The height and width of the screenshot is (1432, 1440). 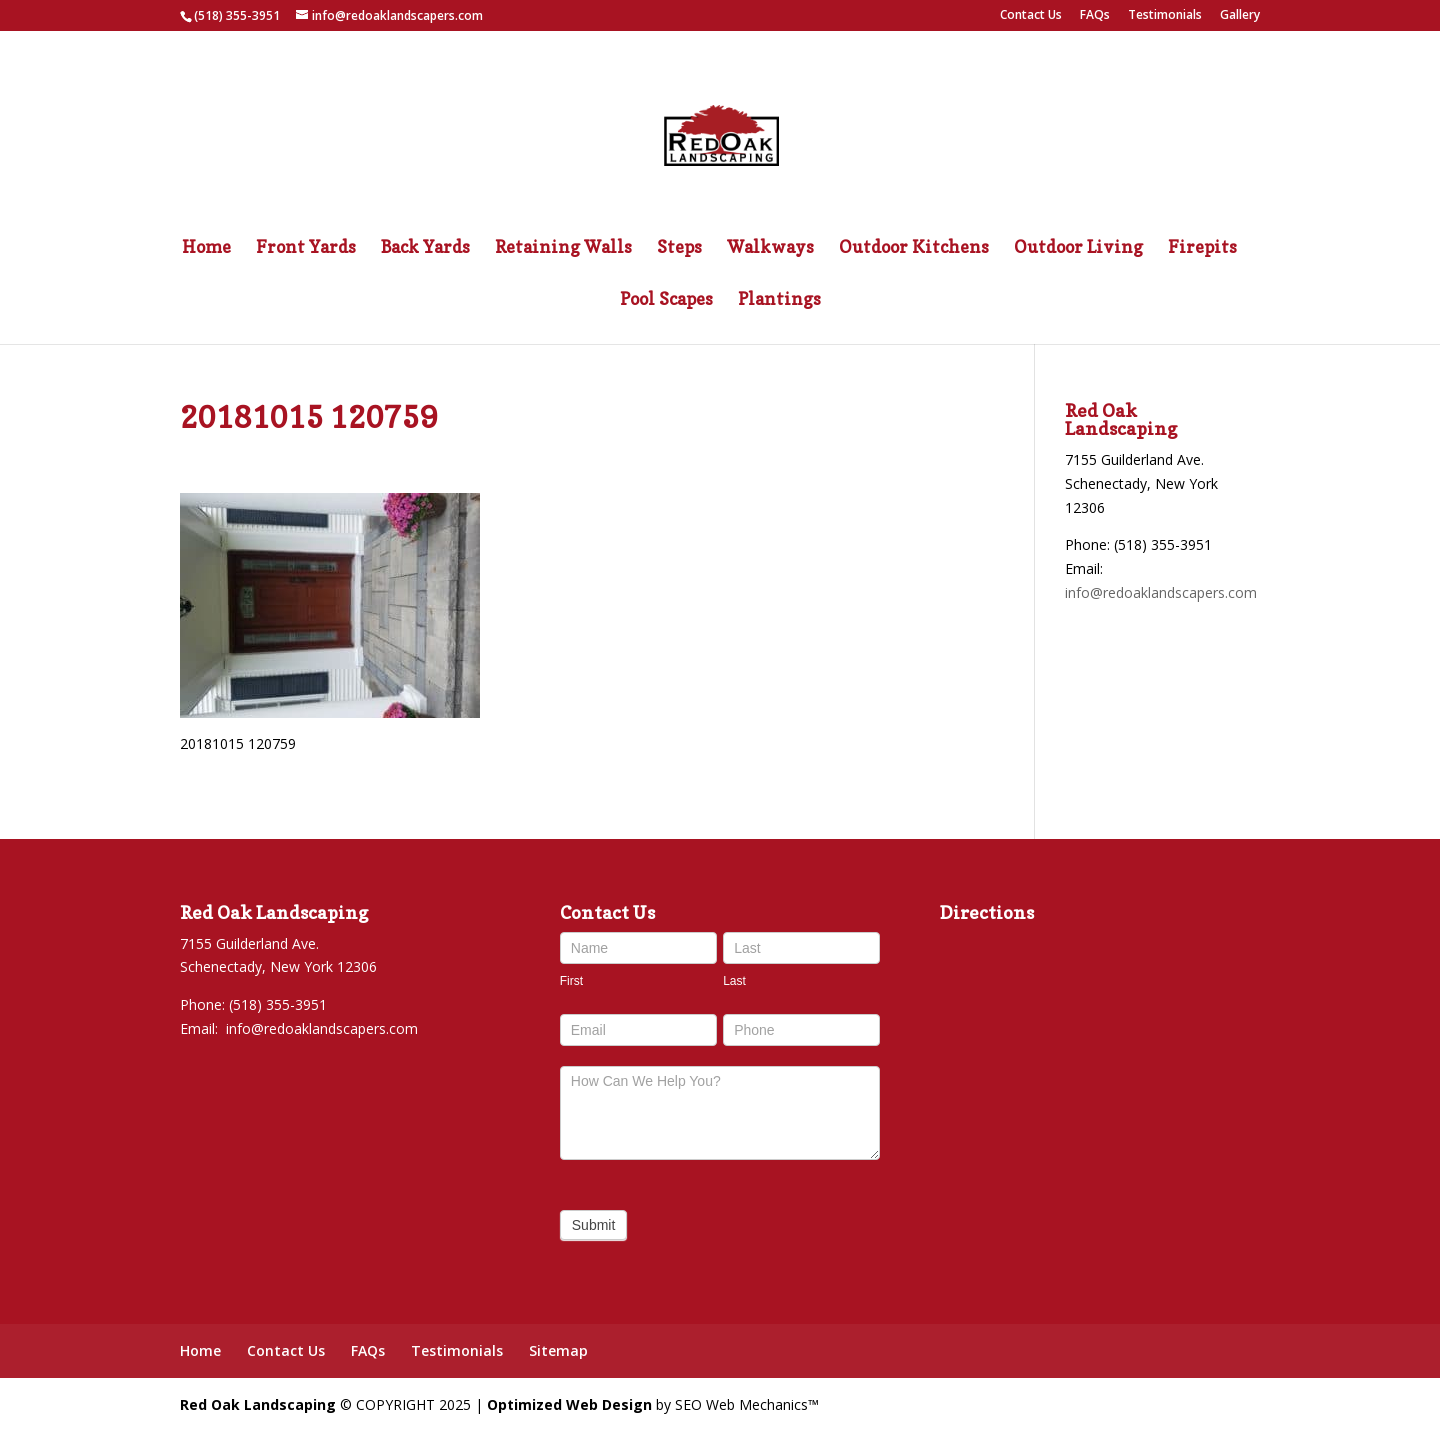 What do you see at coordinates (679, 248) in the screenshot?
I see `Steps` at bounding box center [679, 248].